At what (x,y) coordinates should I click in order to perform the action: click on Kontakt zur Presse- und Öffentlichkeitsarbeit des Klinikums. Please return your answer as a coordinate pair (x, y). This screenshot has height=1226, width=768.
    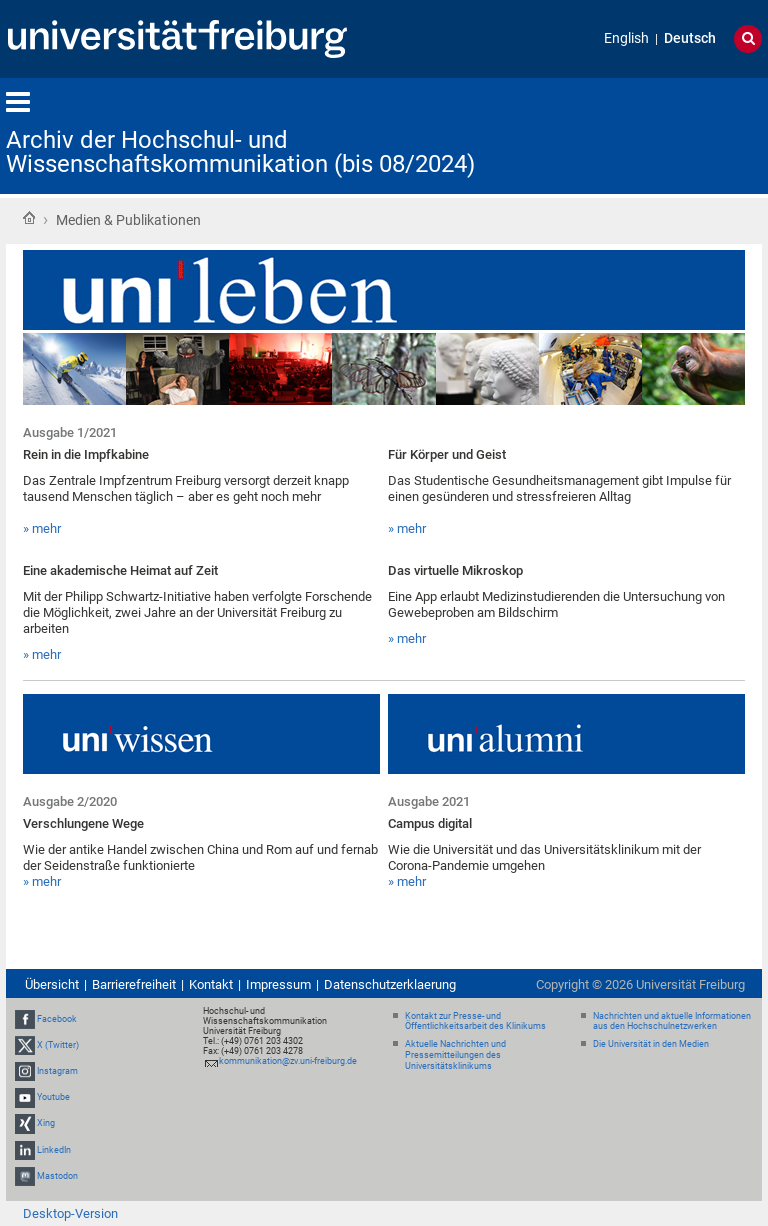
    Looking at the image, I should click on (475, 1021).